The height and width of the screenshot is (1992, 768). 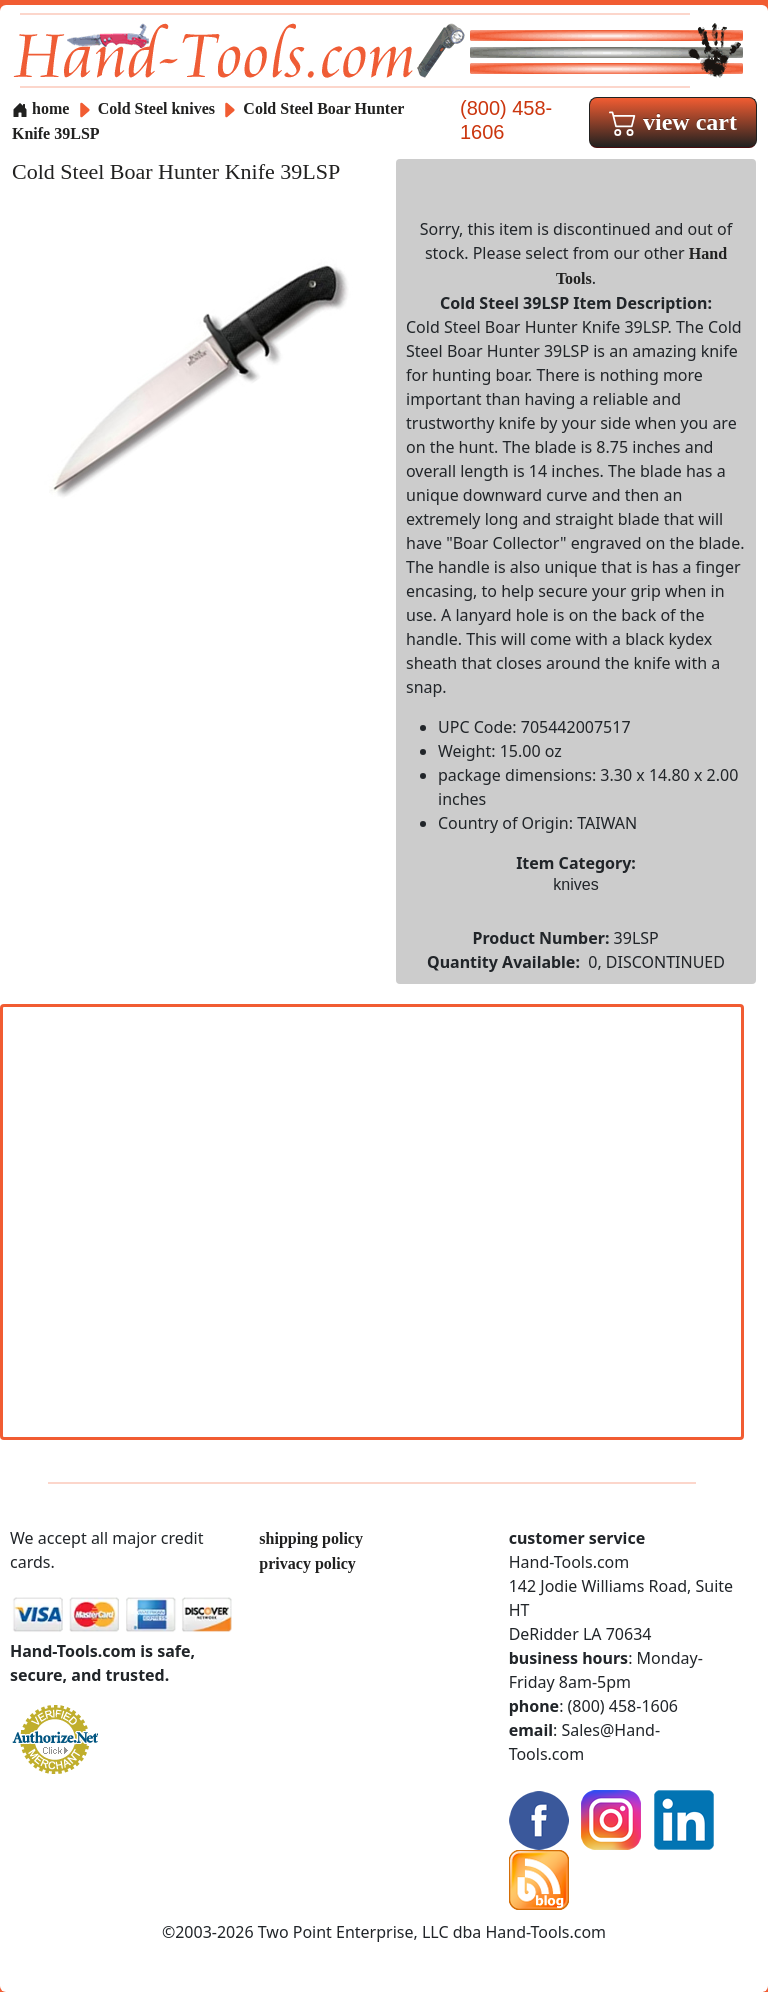 I want to click on Cold Steel knives, so click(x=156, y=108).